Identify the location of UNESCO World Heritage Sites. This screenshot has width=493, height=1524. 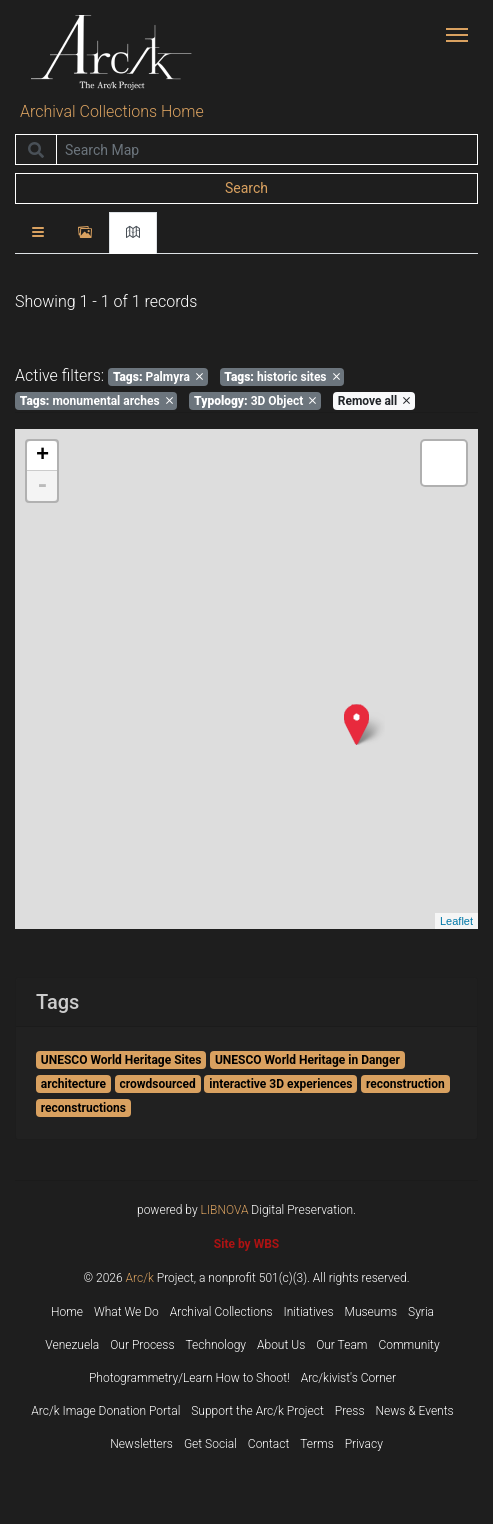
(121, 1060).